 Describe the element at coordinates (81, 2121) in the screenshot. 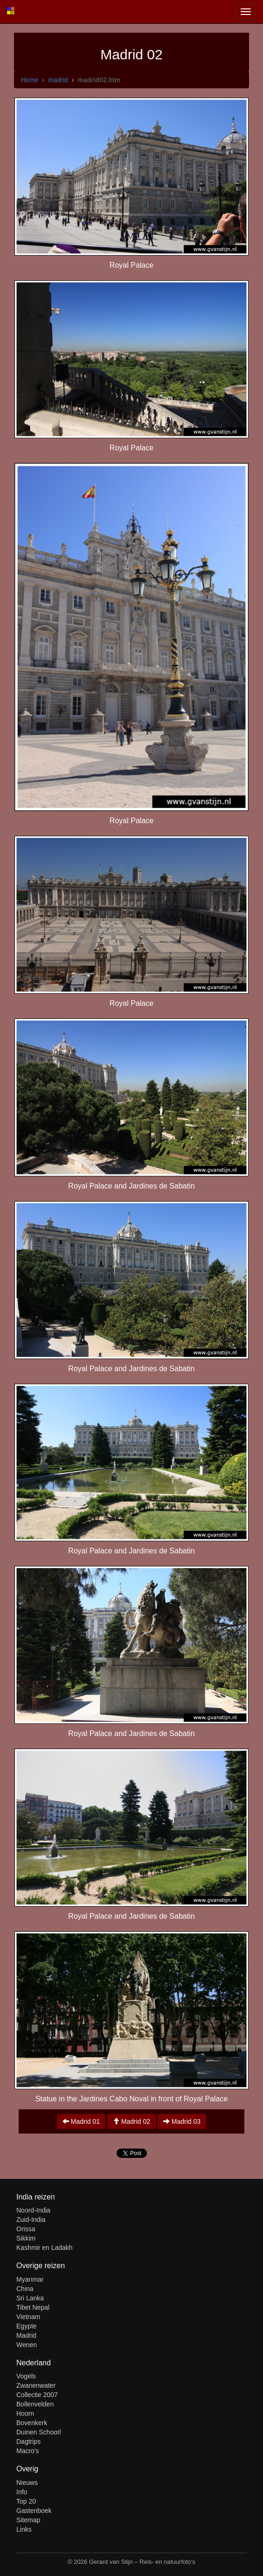

I see `Madrid 01` at that location.